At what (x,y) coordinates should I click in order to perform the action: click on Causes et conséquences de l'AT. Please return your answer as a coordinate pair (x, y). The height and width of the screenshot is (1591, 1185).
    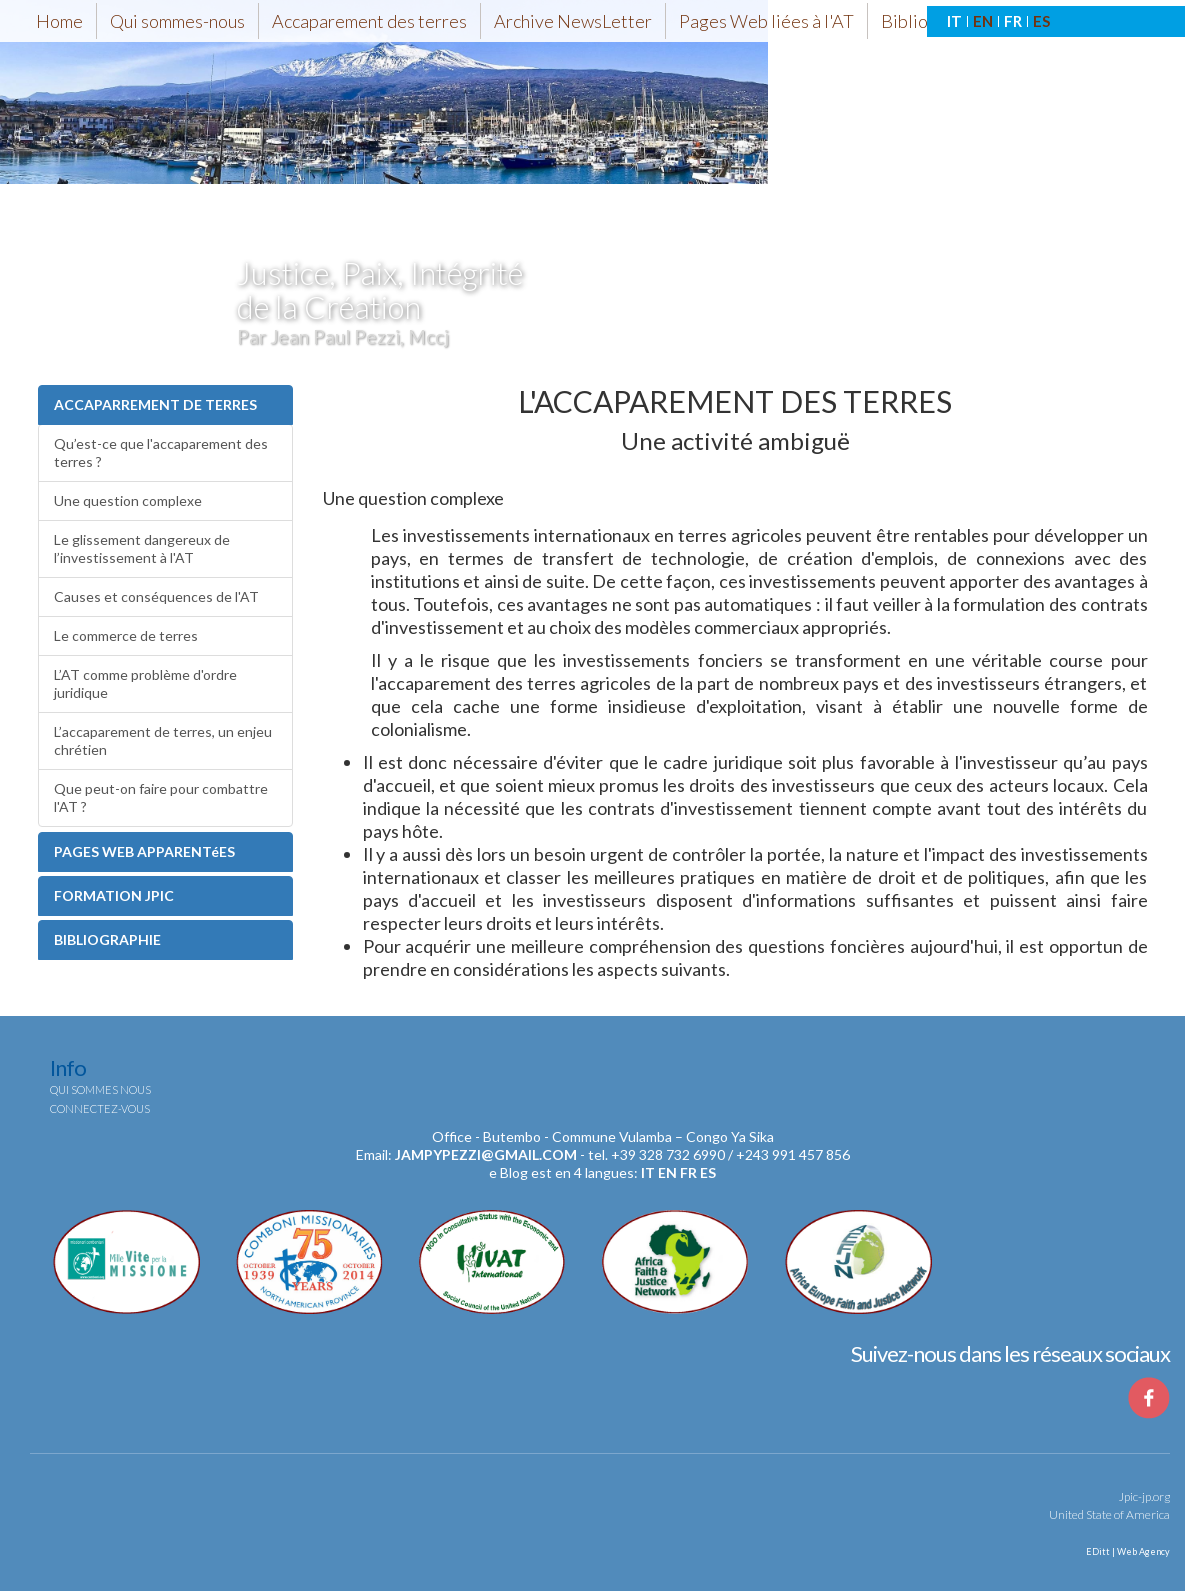
    Looking at the image, I should click on (156, 596).